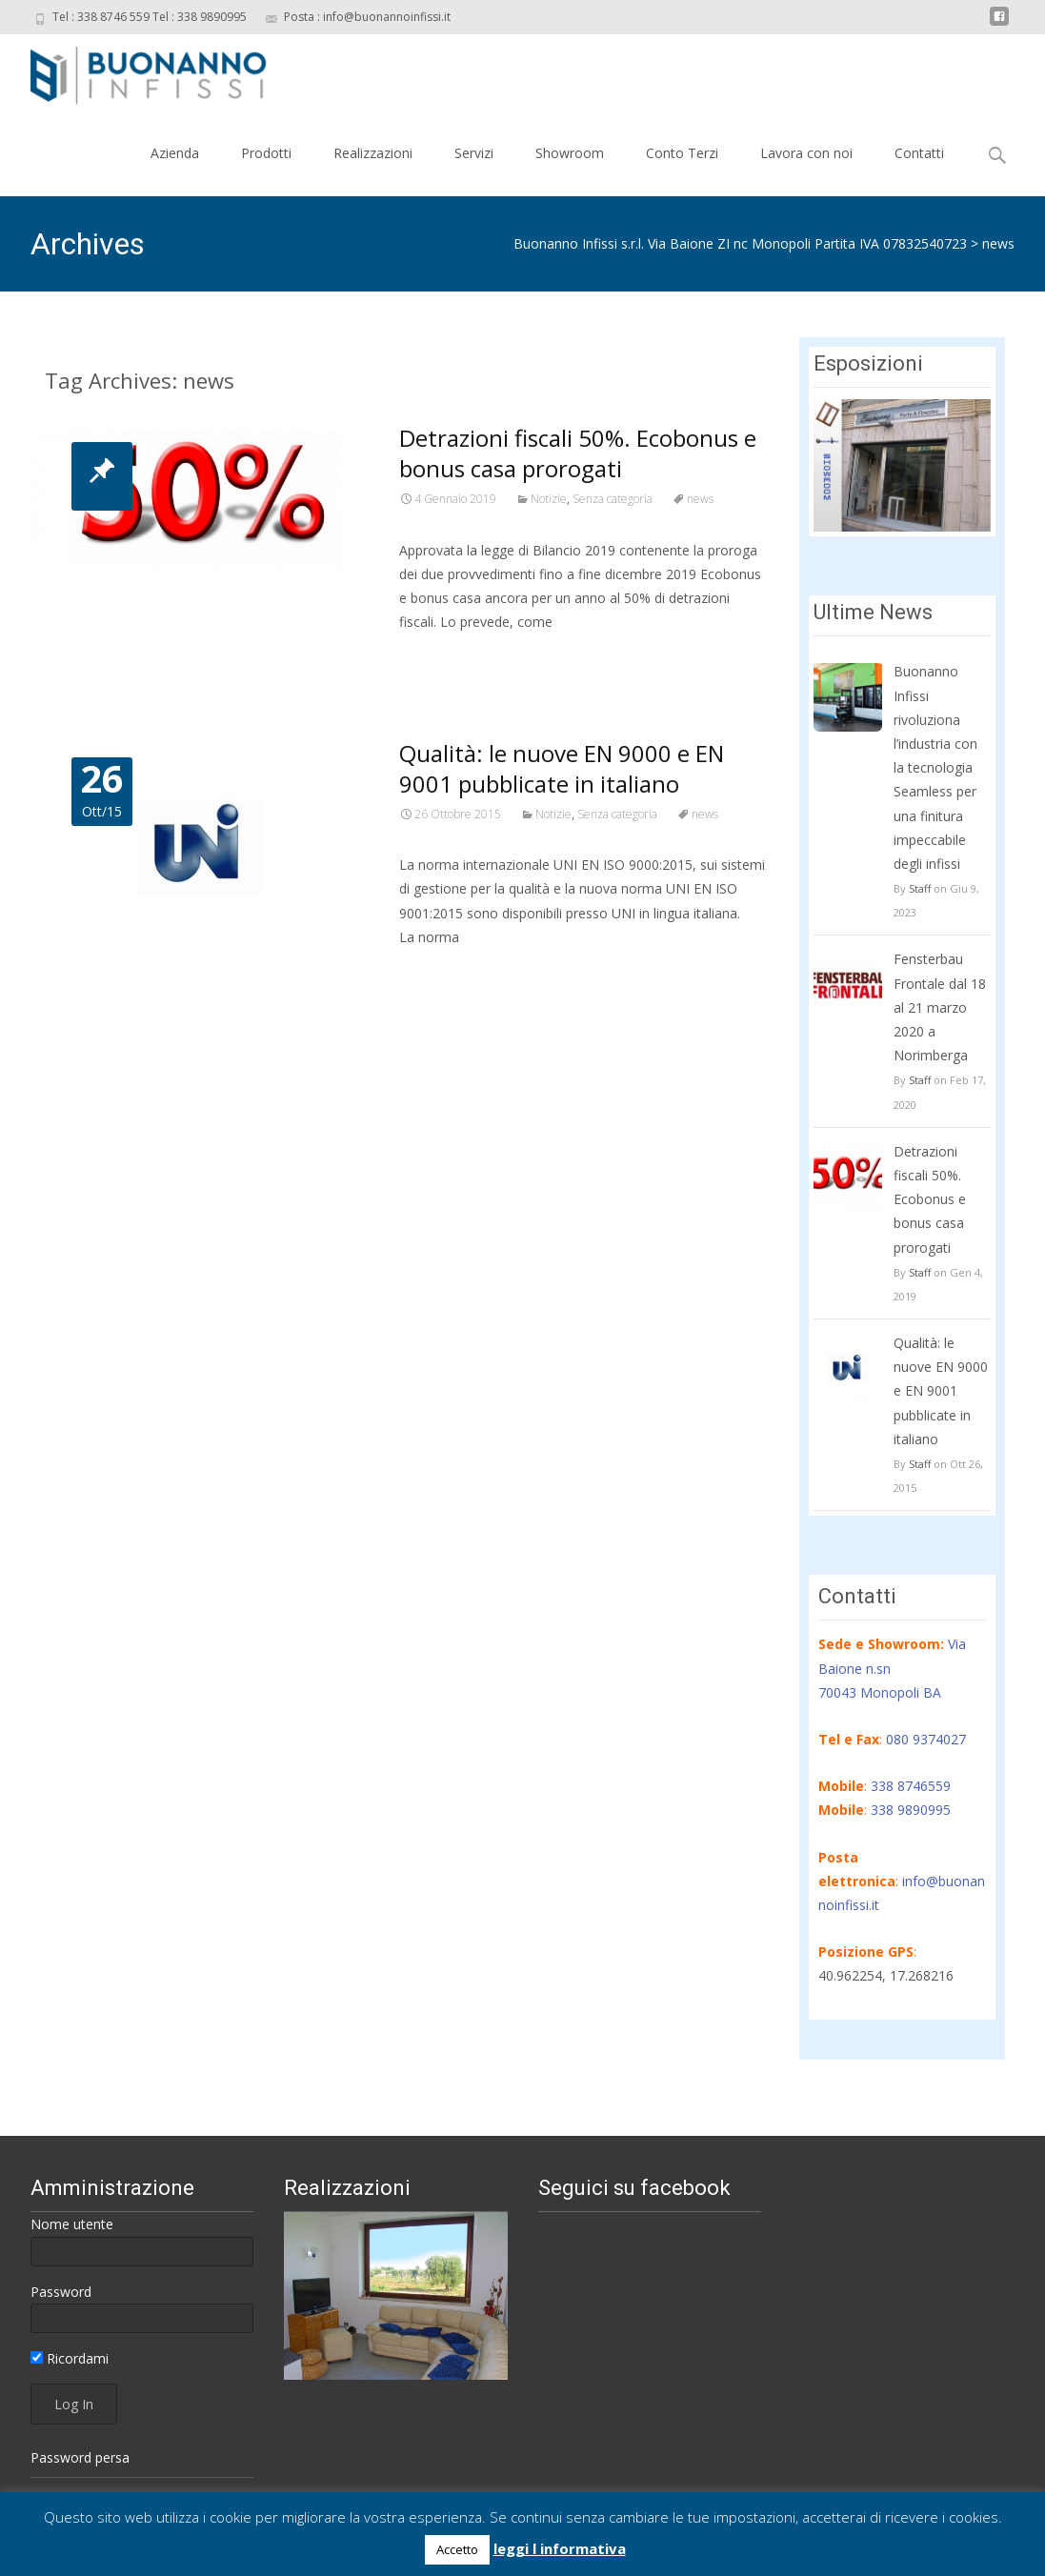 This screenshot has height=2576, width=1045. Describe the element at coordinates (569, 153) in the screenshot. I see `Showroom` at that location.